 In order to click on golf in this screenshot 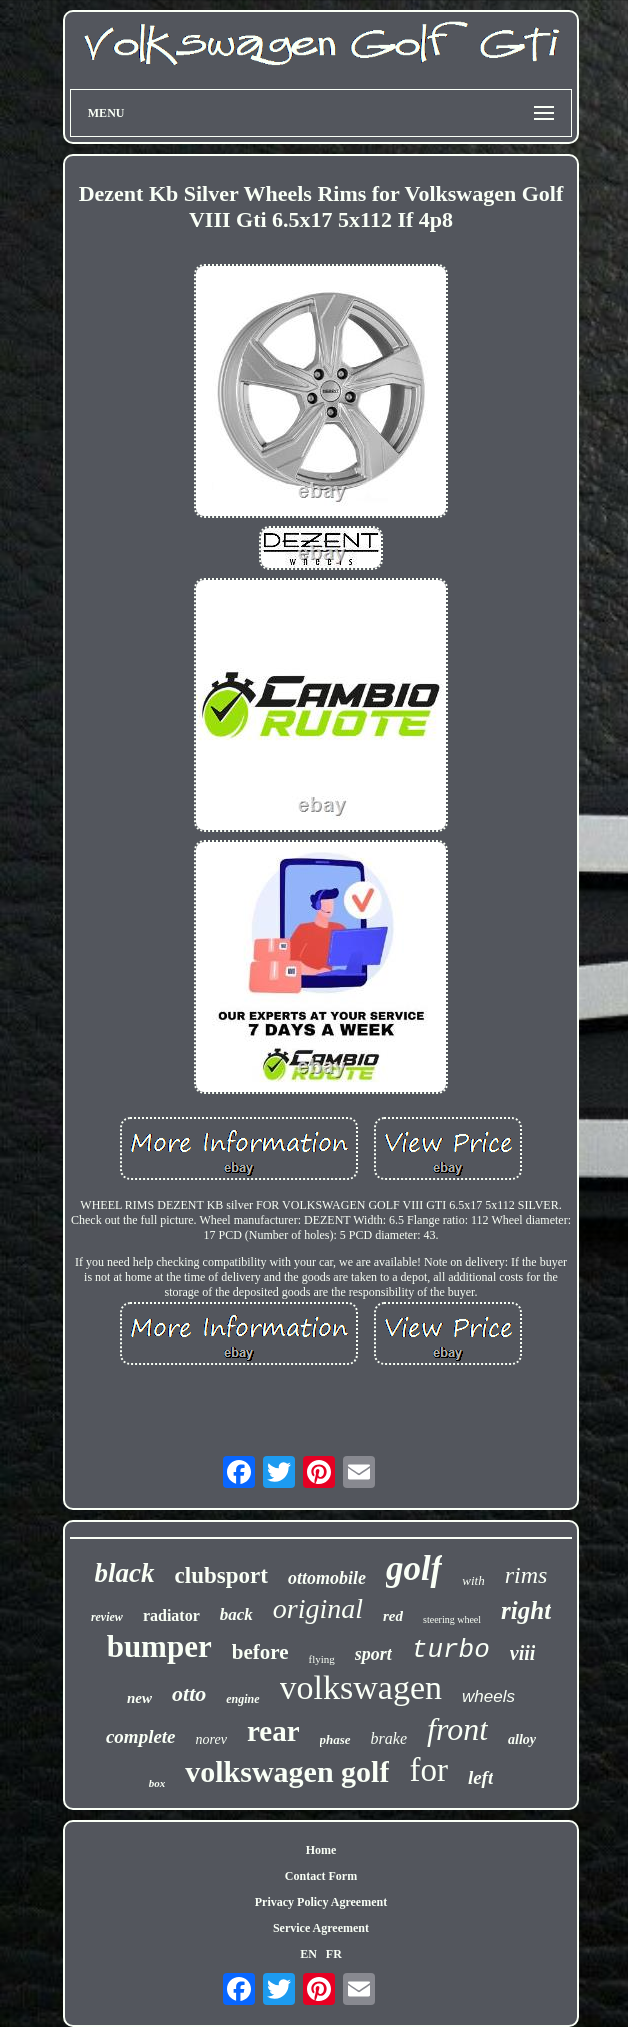, I will do `click(414, 1568)`.